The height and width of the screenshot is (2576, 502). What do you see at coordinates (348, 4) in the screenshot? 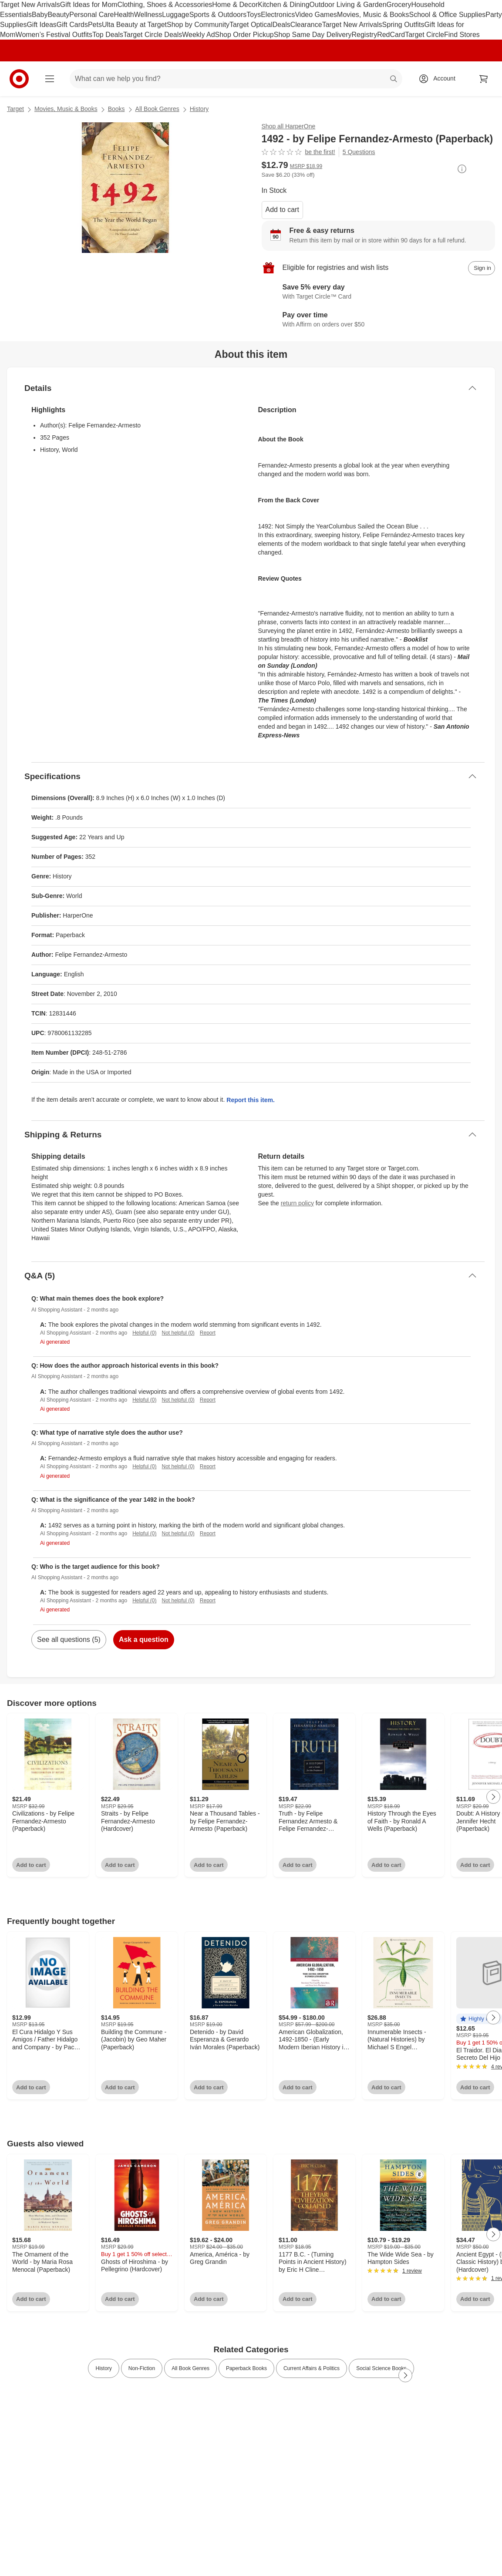
I see `Outdoor Living & Garden` at bounding box center [348, 4].